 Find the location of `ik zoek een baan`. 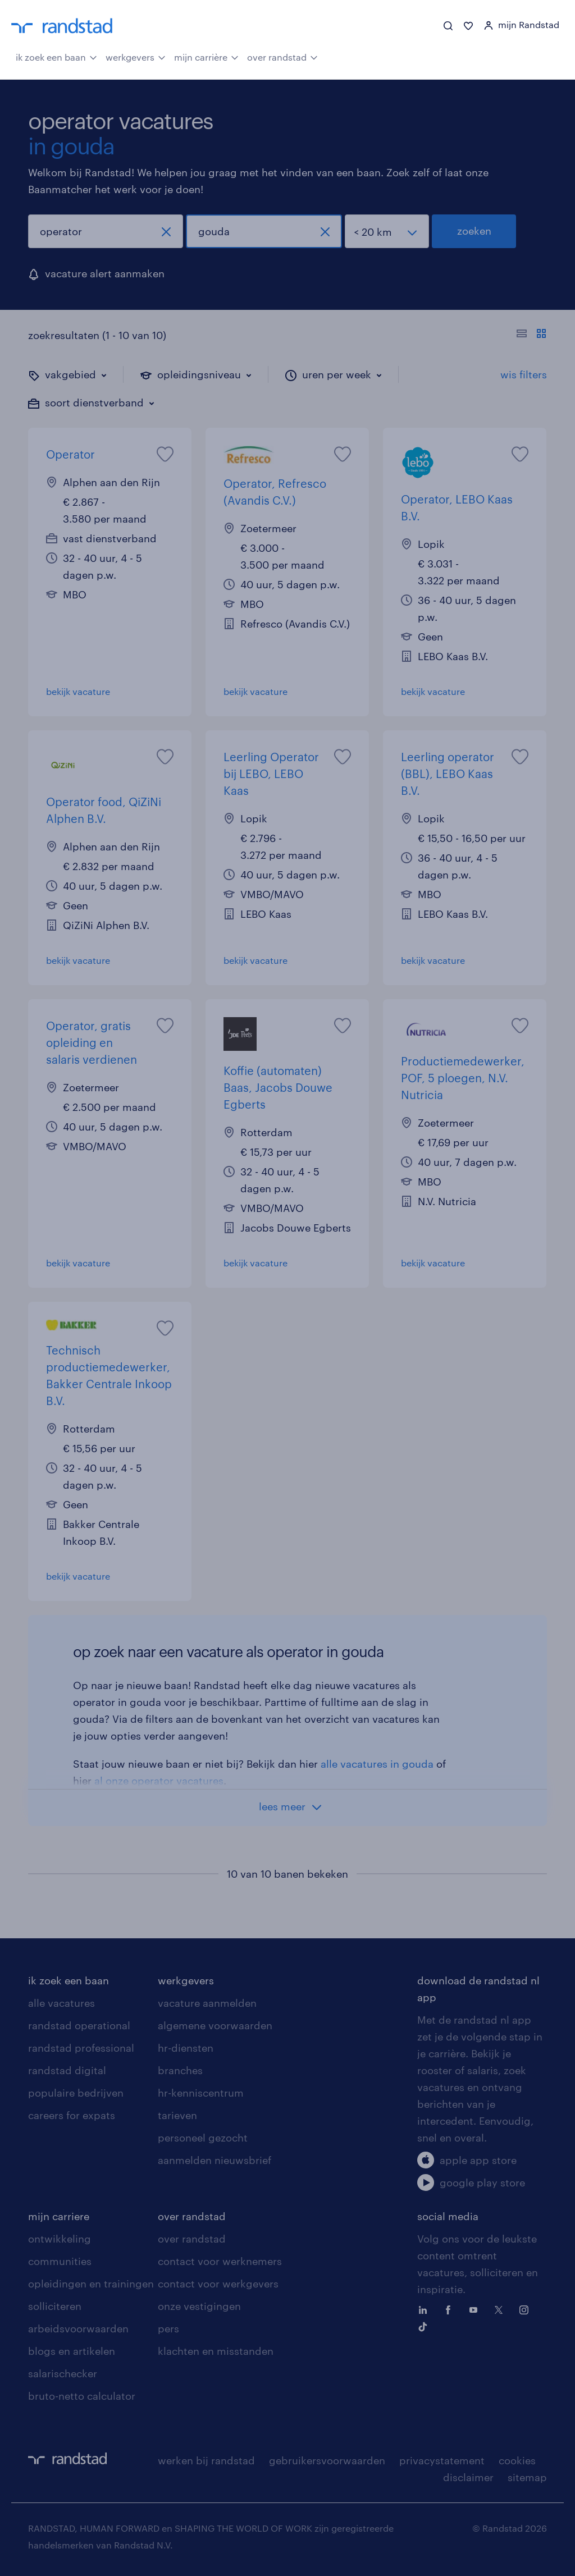

ik zoek een baan is located at coordinates (56, 56).